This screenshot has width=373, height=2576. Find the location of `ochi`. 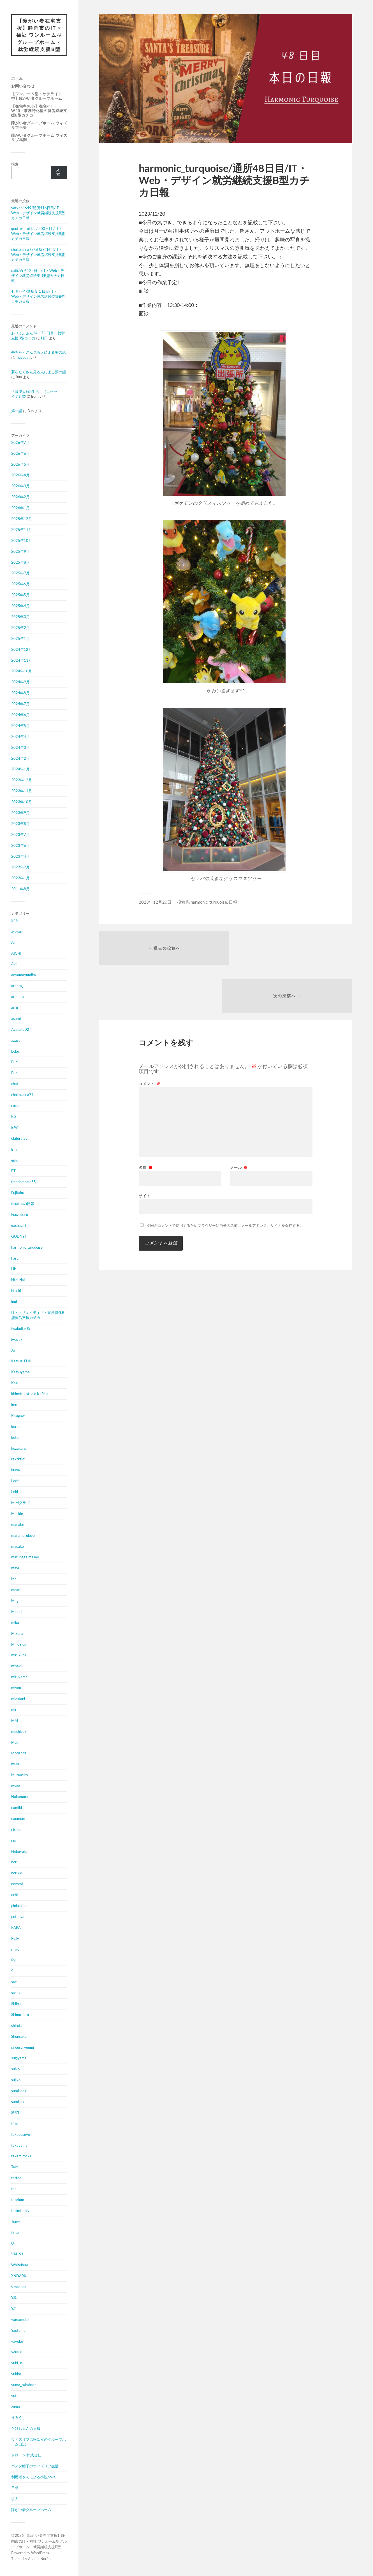

ochi is located at coordinates (14, 1895).